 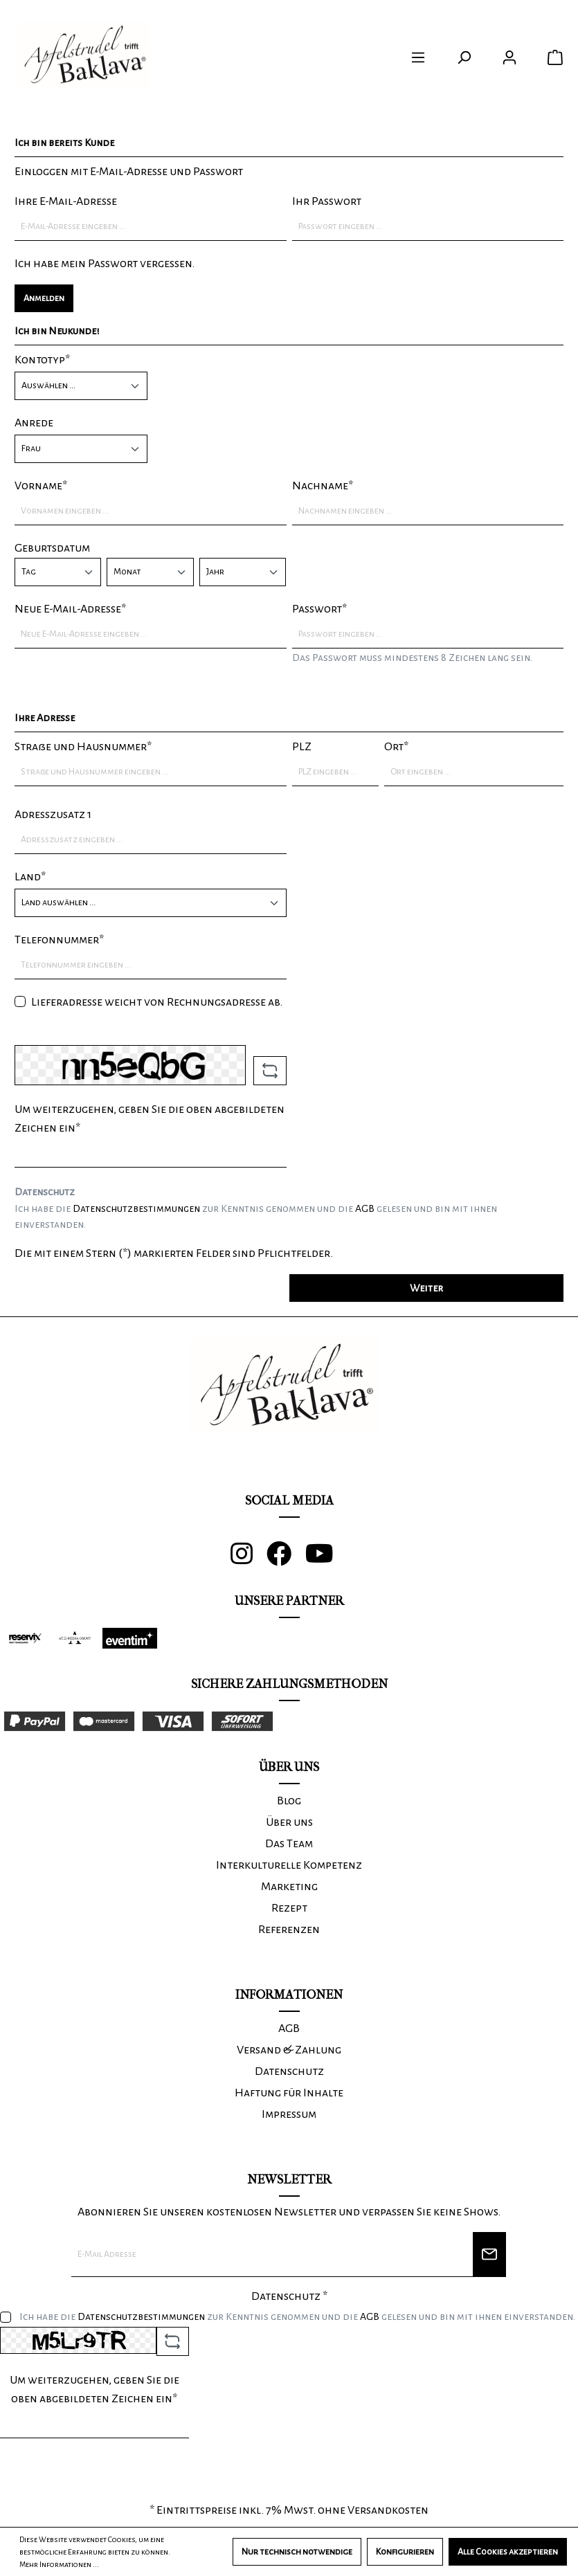 I want to click on Marketing, so click(x=289, y=1886).